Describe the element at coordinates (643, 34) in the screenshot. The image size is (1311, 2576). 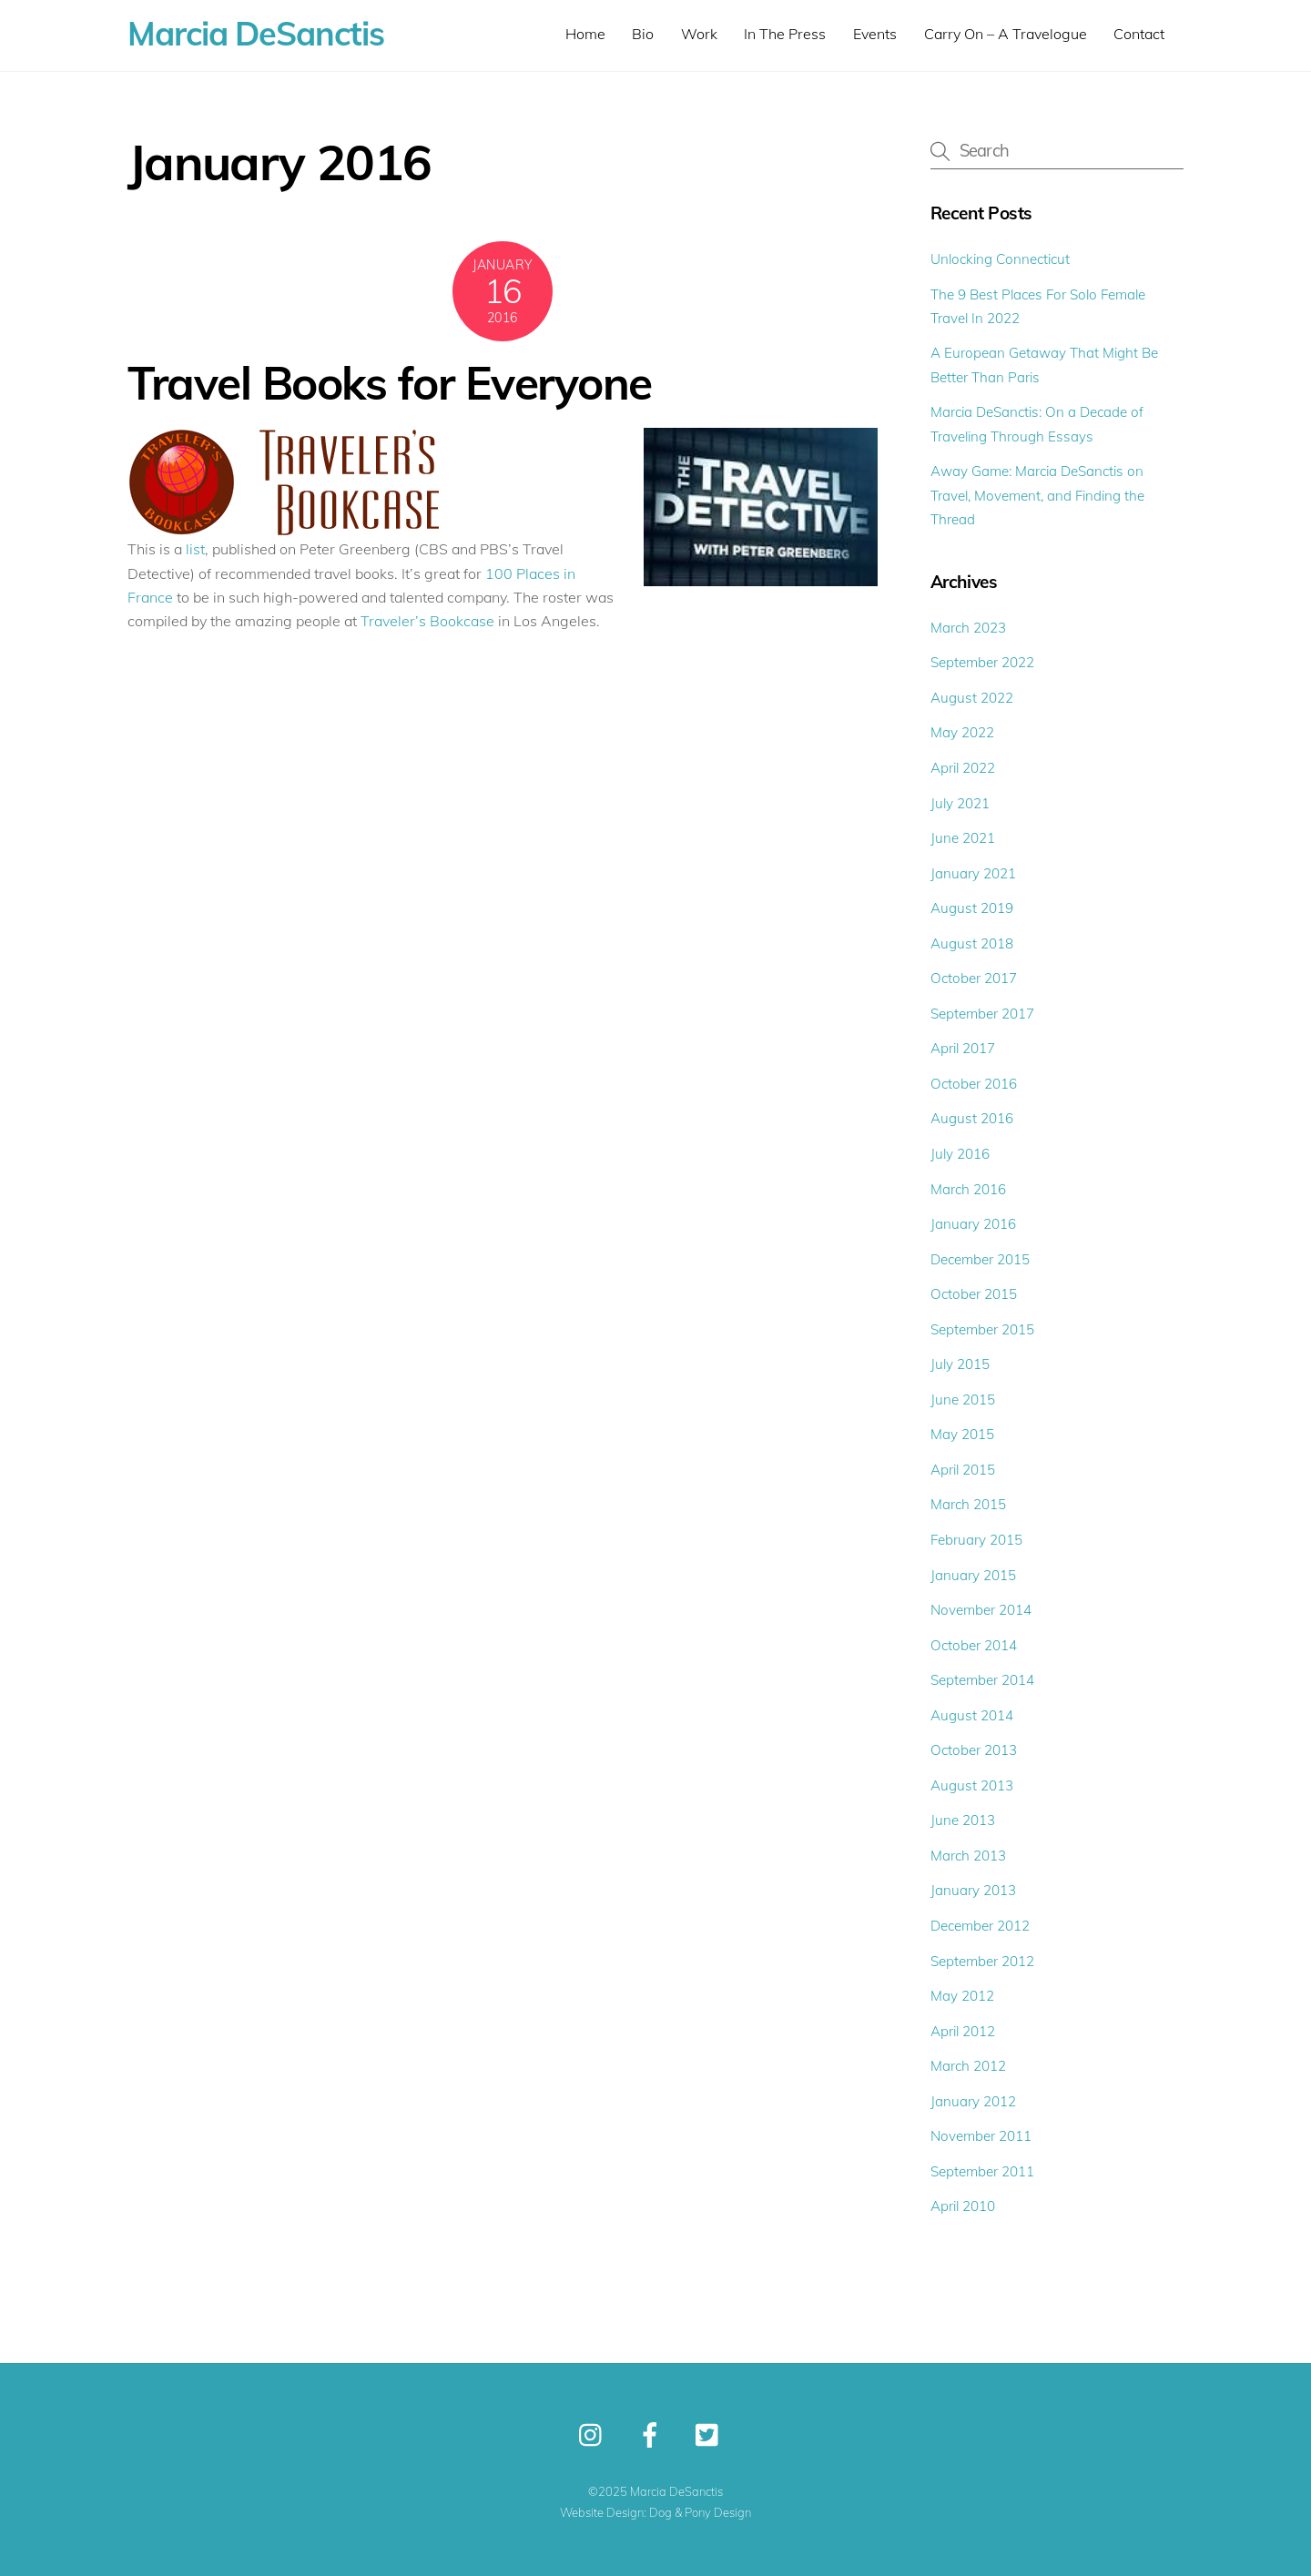
I see `Bio` at that location.